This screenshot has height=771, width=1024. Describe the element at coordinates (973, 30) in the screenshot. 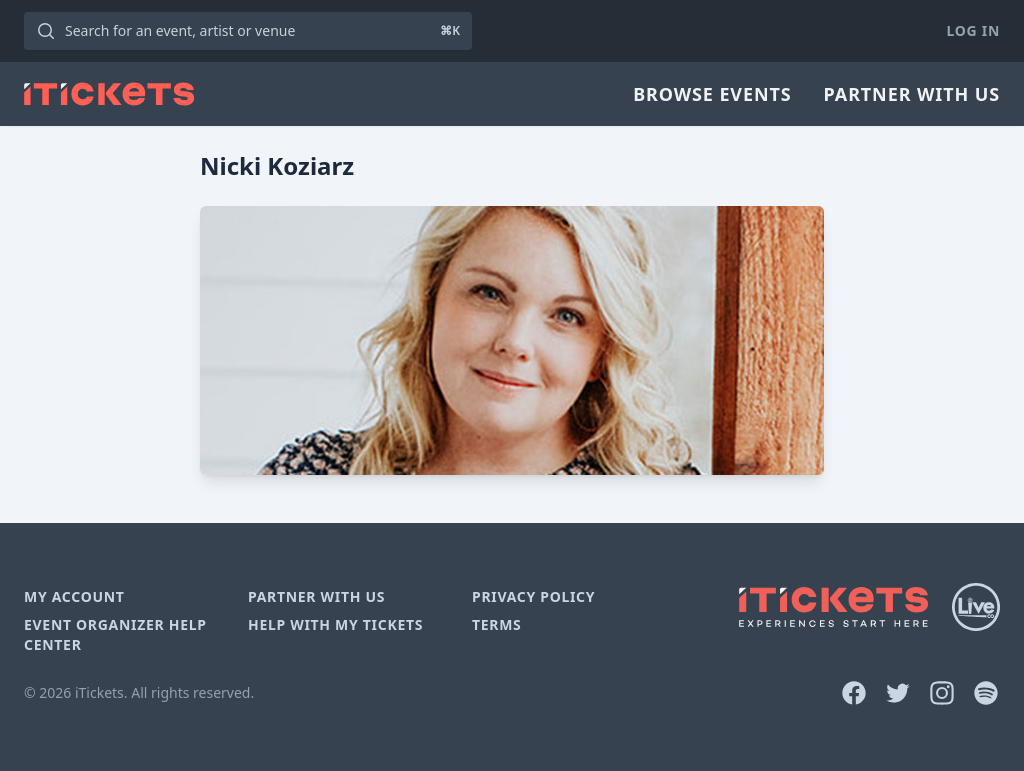

I see `Log In` at that location.